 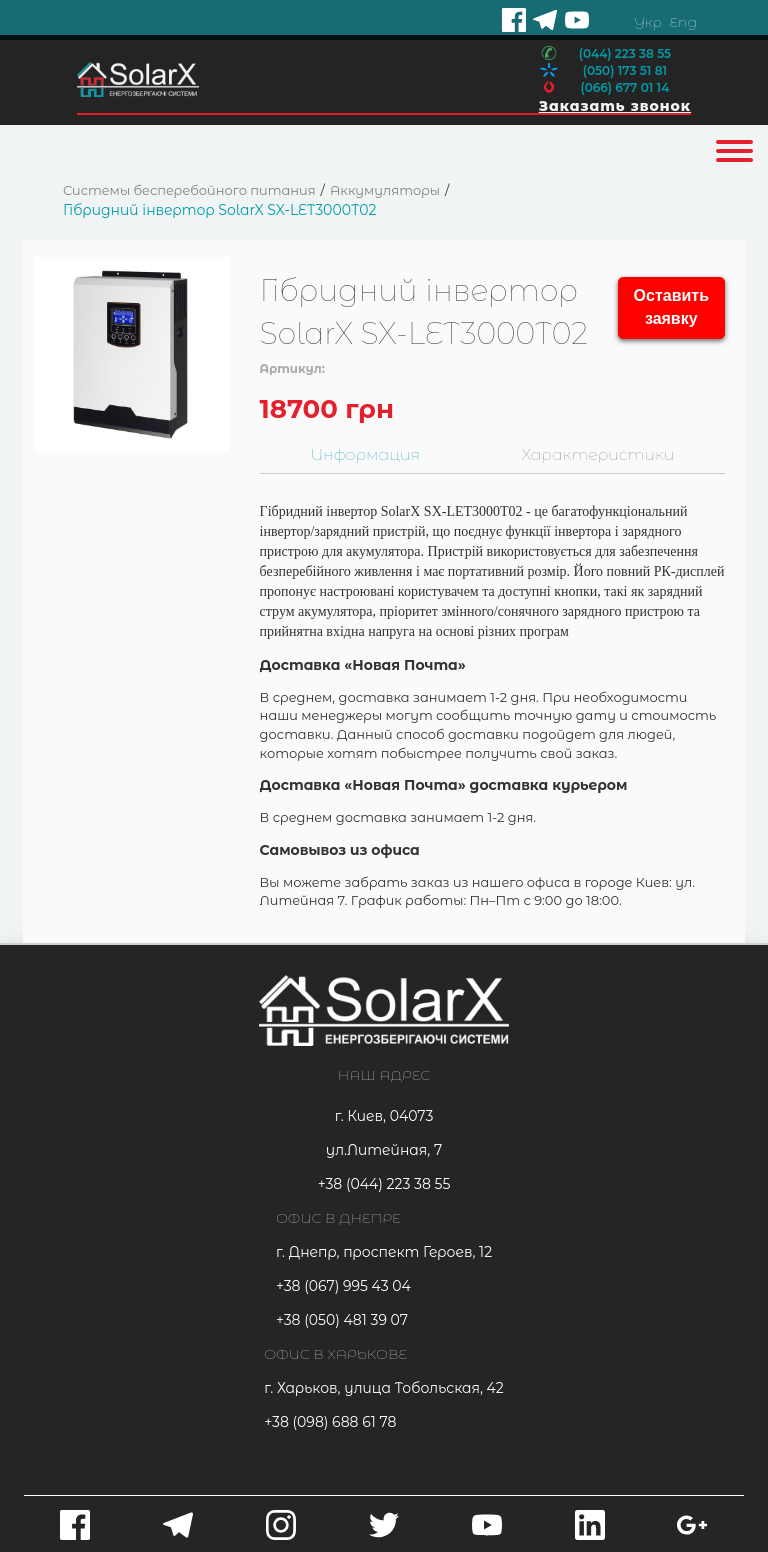 What do you see at coordinates (615, 106) in the screenshot?
I see `Заказать звонок` at bounding box center [615, 106].